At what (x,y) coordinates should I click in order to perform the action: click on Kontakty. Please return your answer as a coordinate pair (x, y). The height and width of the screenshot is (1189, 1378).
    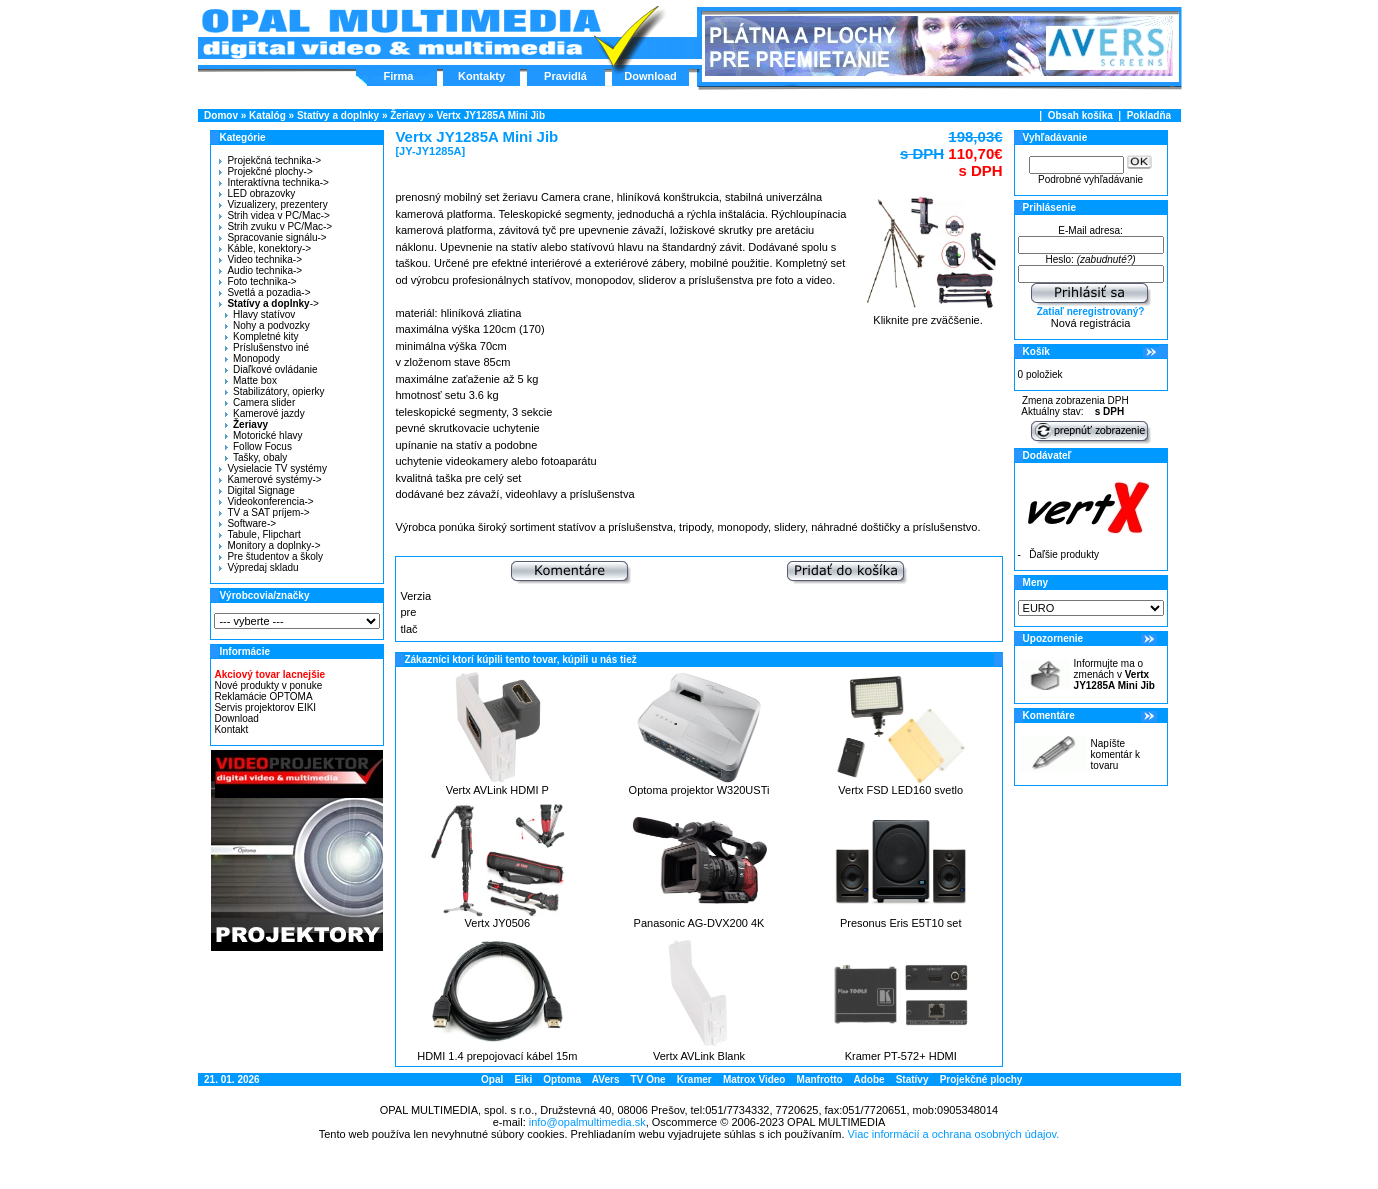
    Looking at the image, I should click on (481, 76).